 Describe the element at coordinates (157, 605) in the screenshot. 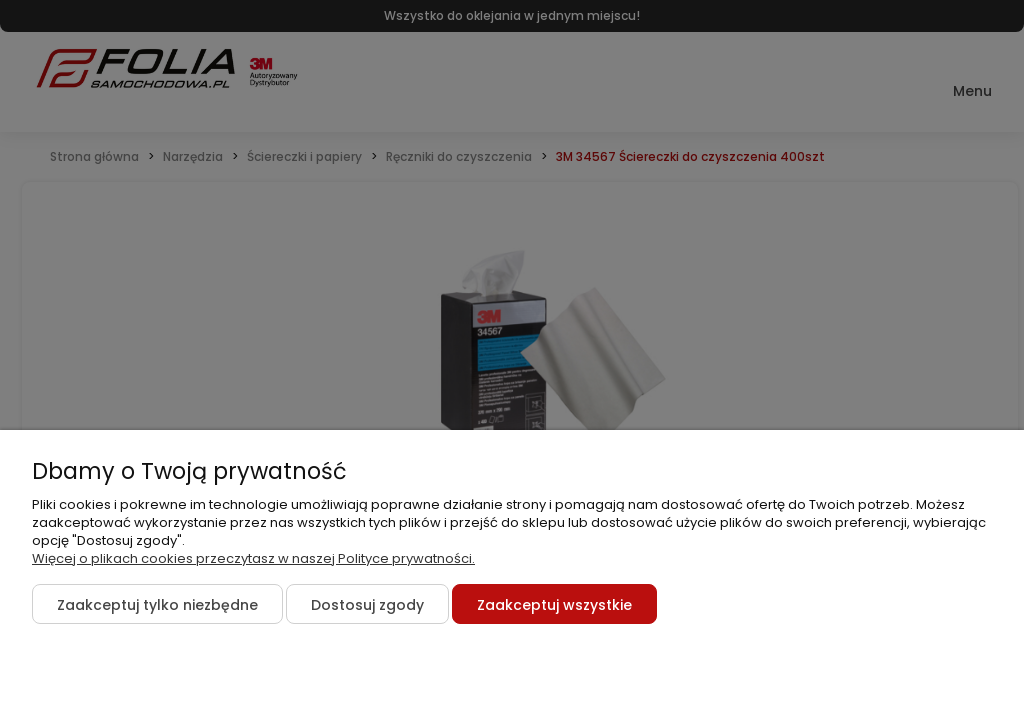

I see `Zaakceptuj tylko niezbędne` at that location.